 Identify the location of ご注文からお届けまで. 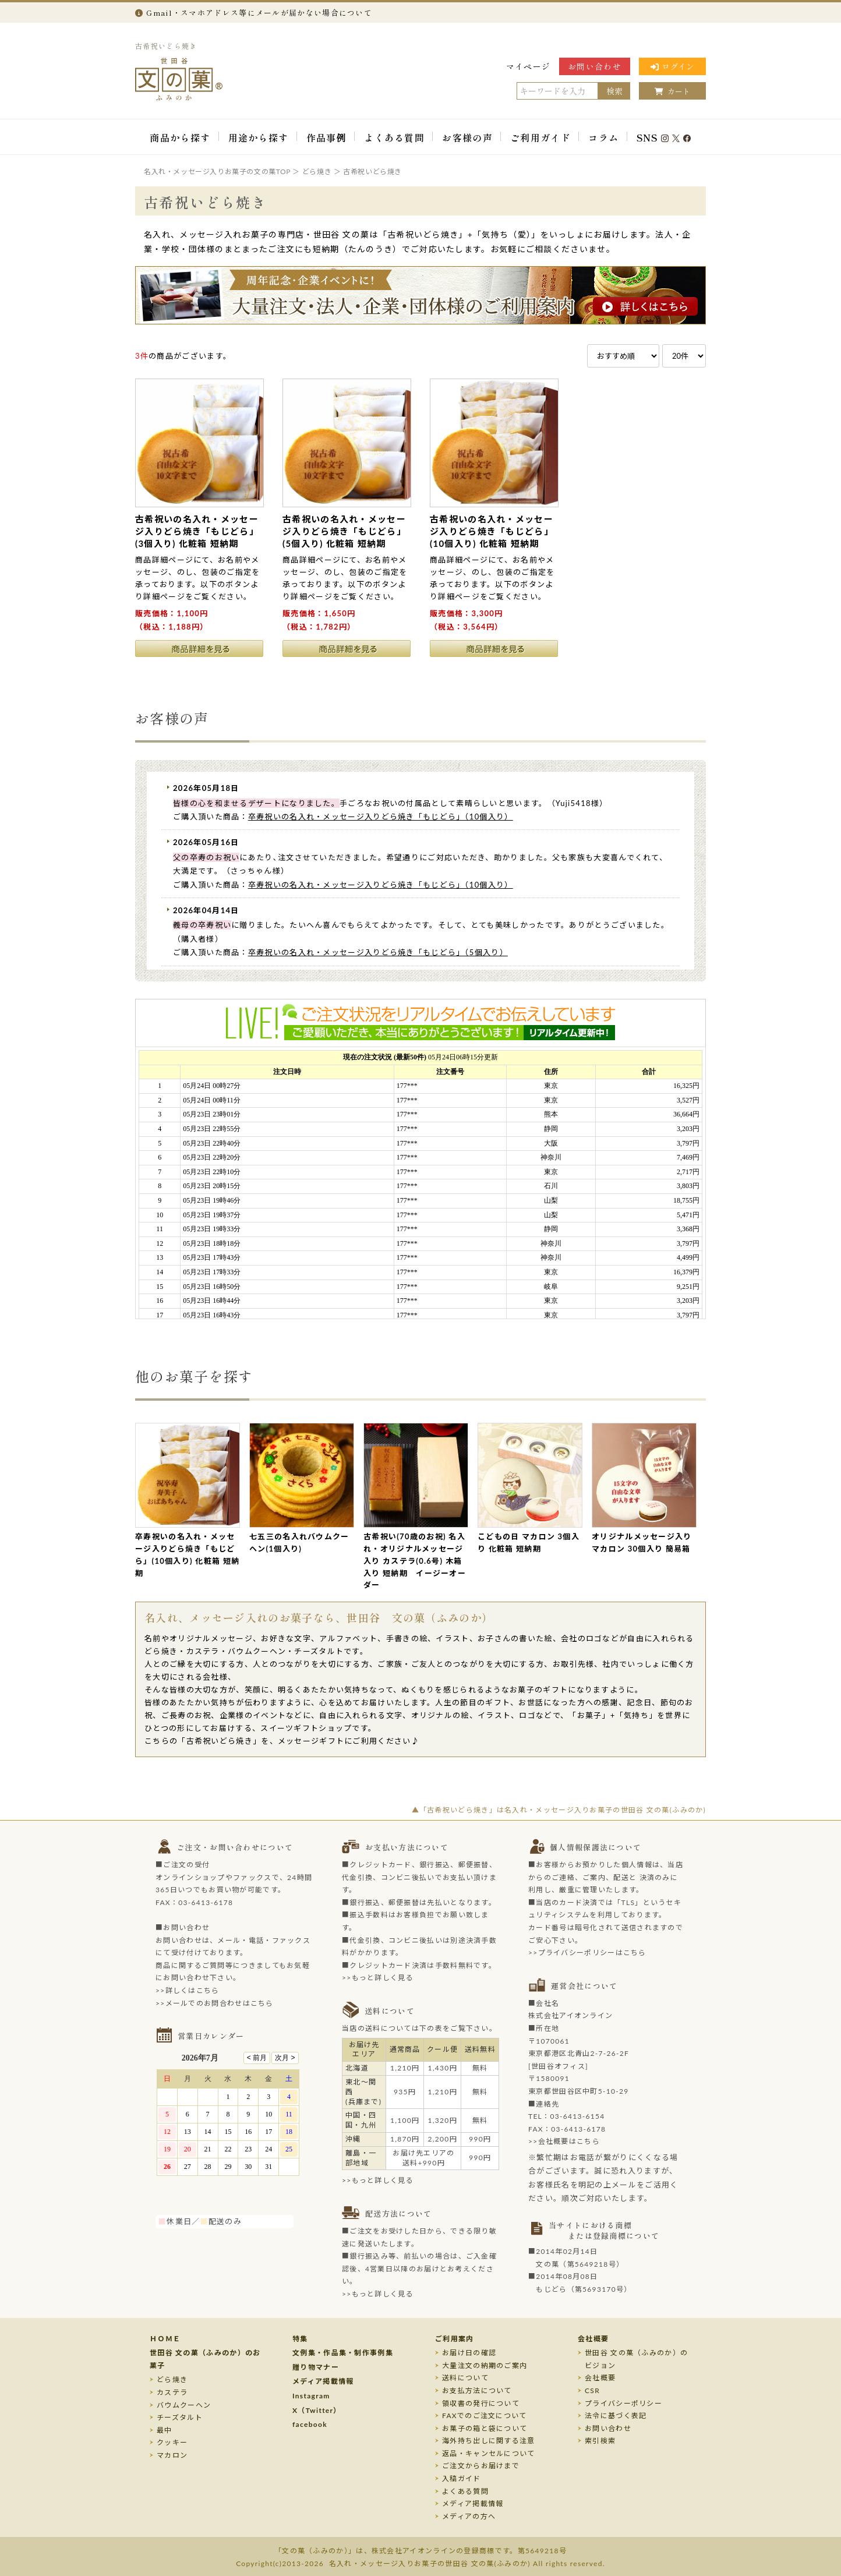
(481, 2465).